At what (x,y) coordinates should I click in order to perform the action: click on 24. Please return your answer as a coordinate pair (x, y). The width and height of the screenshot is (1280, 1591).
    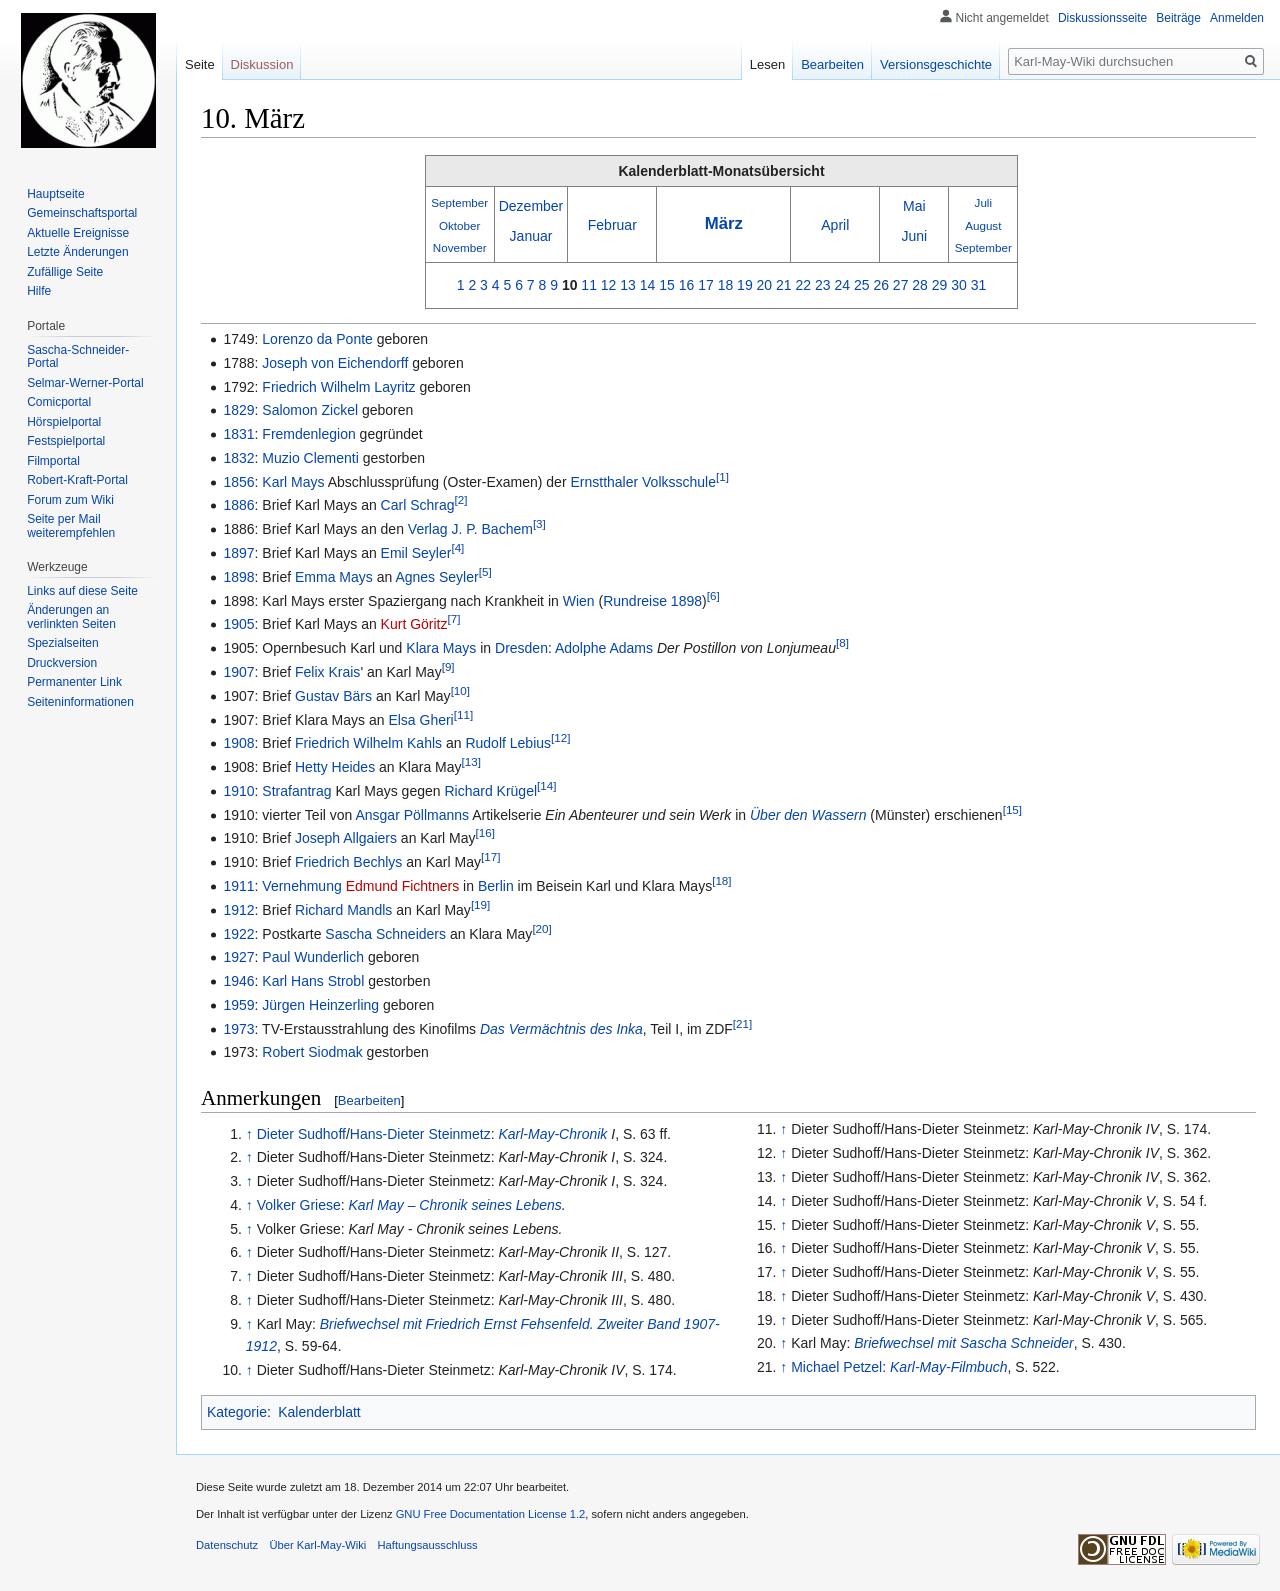
    Looking at the image, I should click on (842, 285).